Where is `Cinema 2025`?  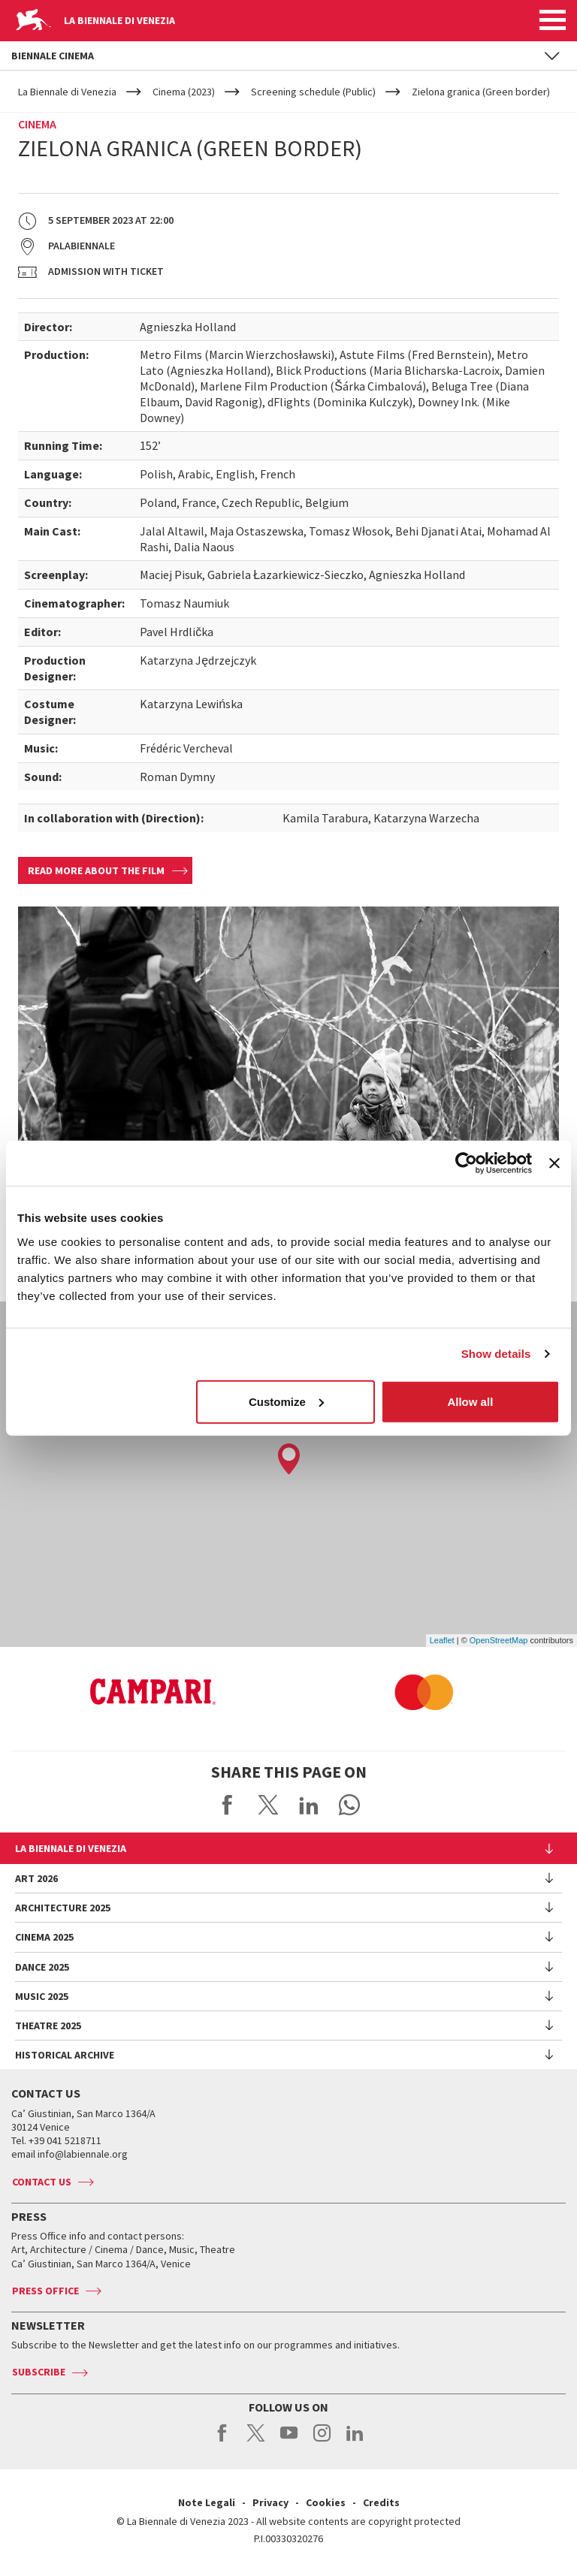 Cinema 2025 is located at coordinates (44, 1937).